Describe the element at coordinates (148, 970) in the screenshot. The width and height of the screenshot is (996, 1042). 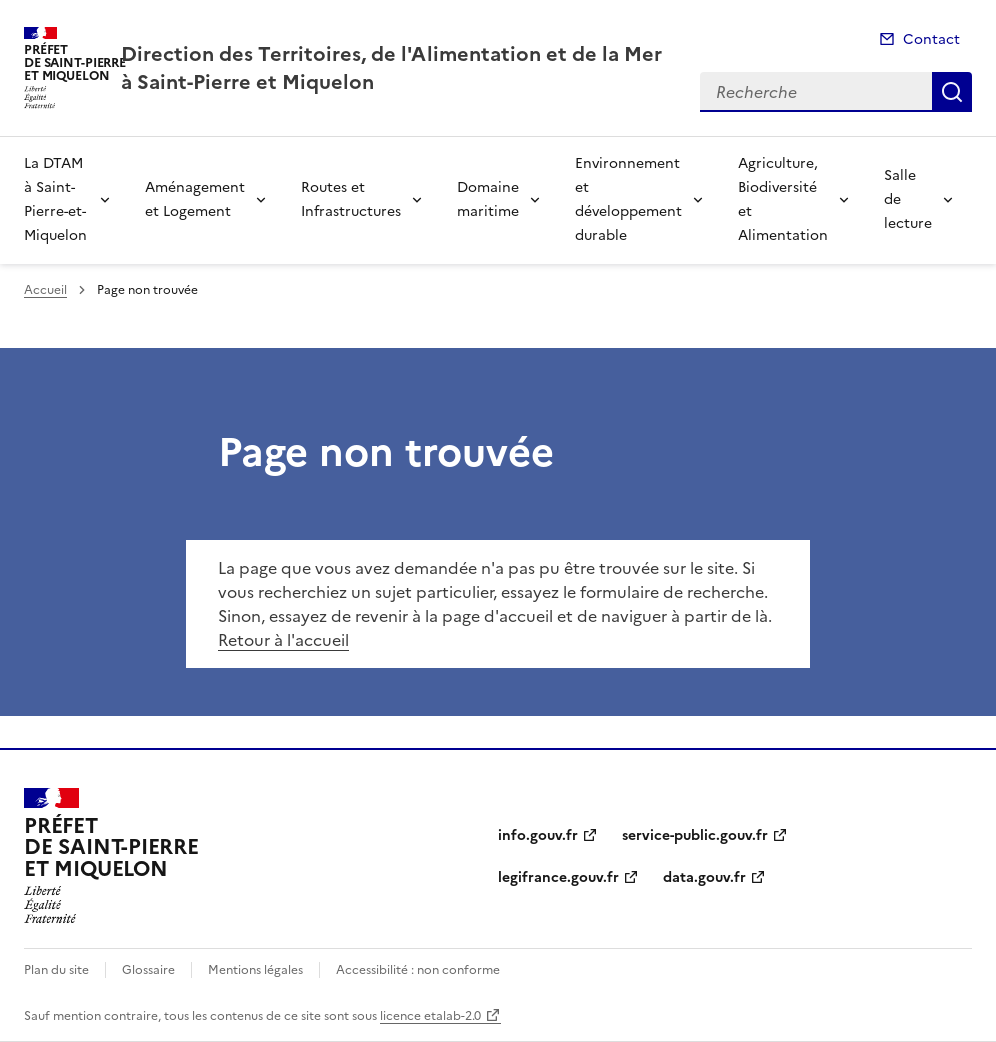
I see `Glossaire` at that location.